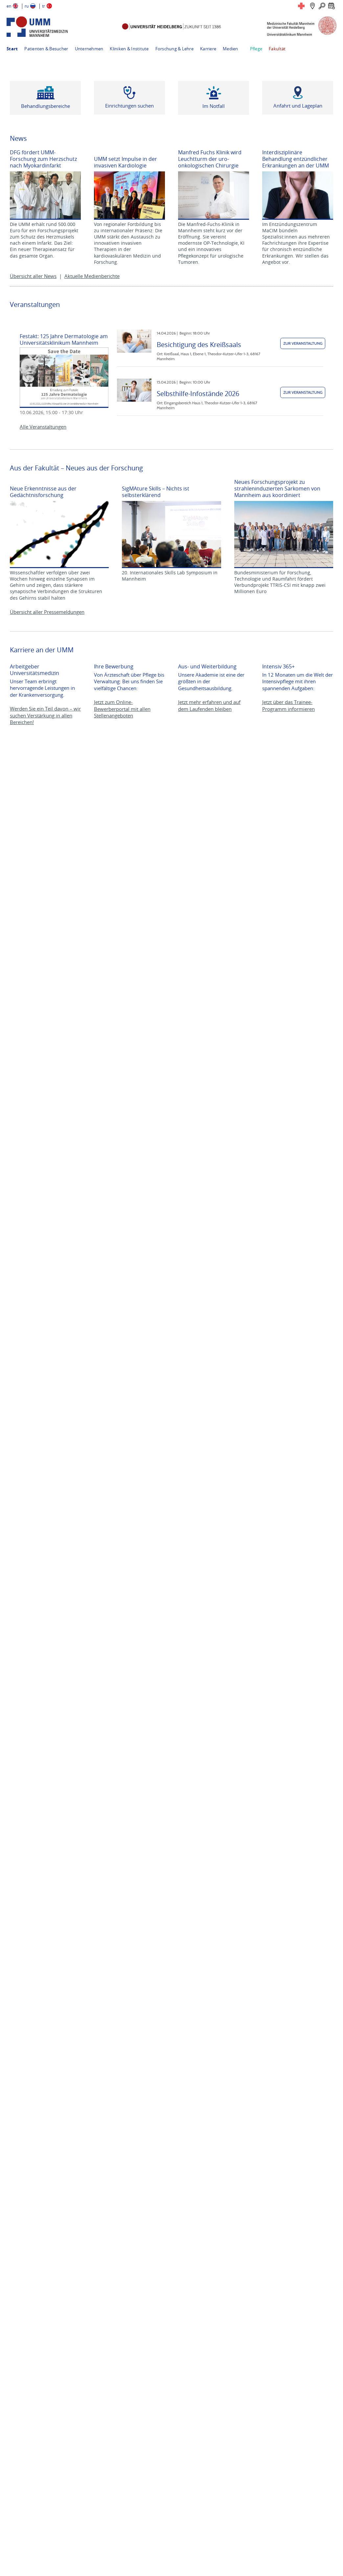 This screenshot has width=343, height=2576. I want to click on Unternehmen, so click(89, 49).